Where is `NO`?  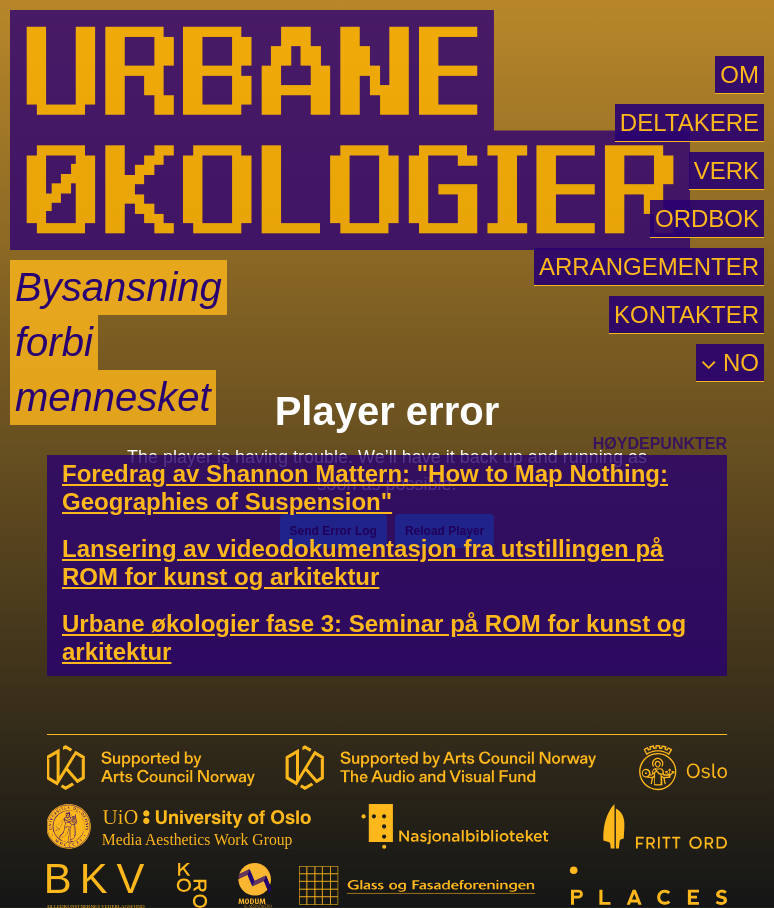
NO is located at coordinates (737, 362).